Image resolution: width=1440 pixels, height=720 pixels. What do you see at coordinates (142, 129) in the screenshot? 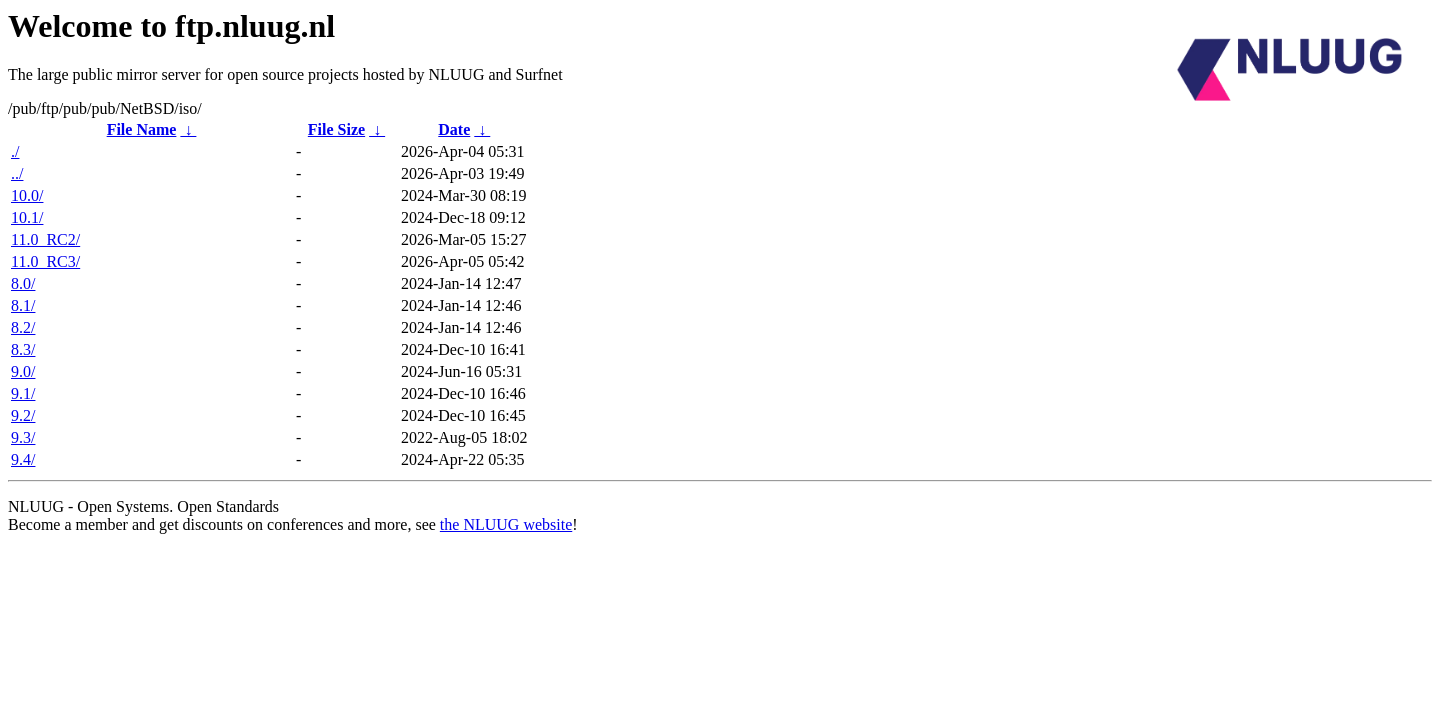
I see `File Name` at bounding box center [142, 129].